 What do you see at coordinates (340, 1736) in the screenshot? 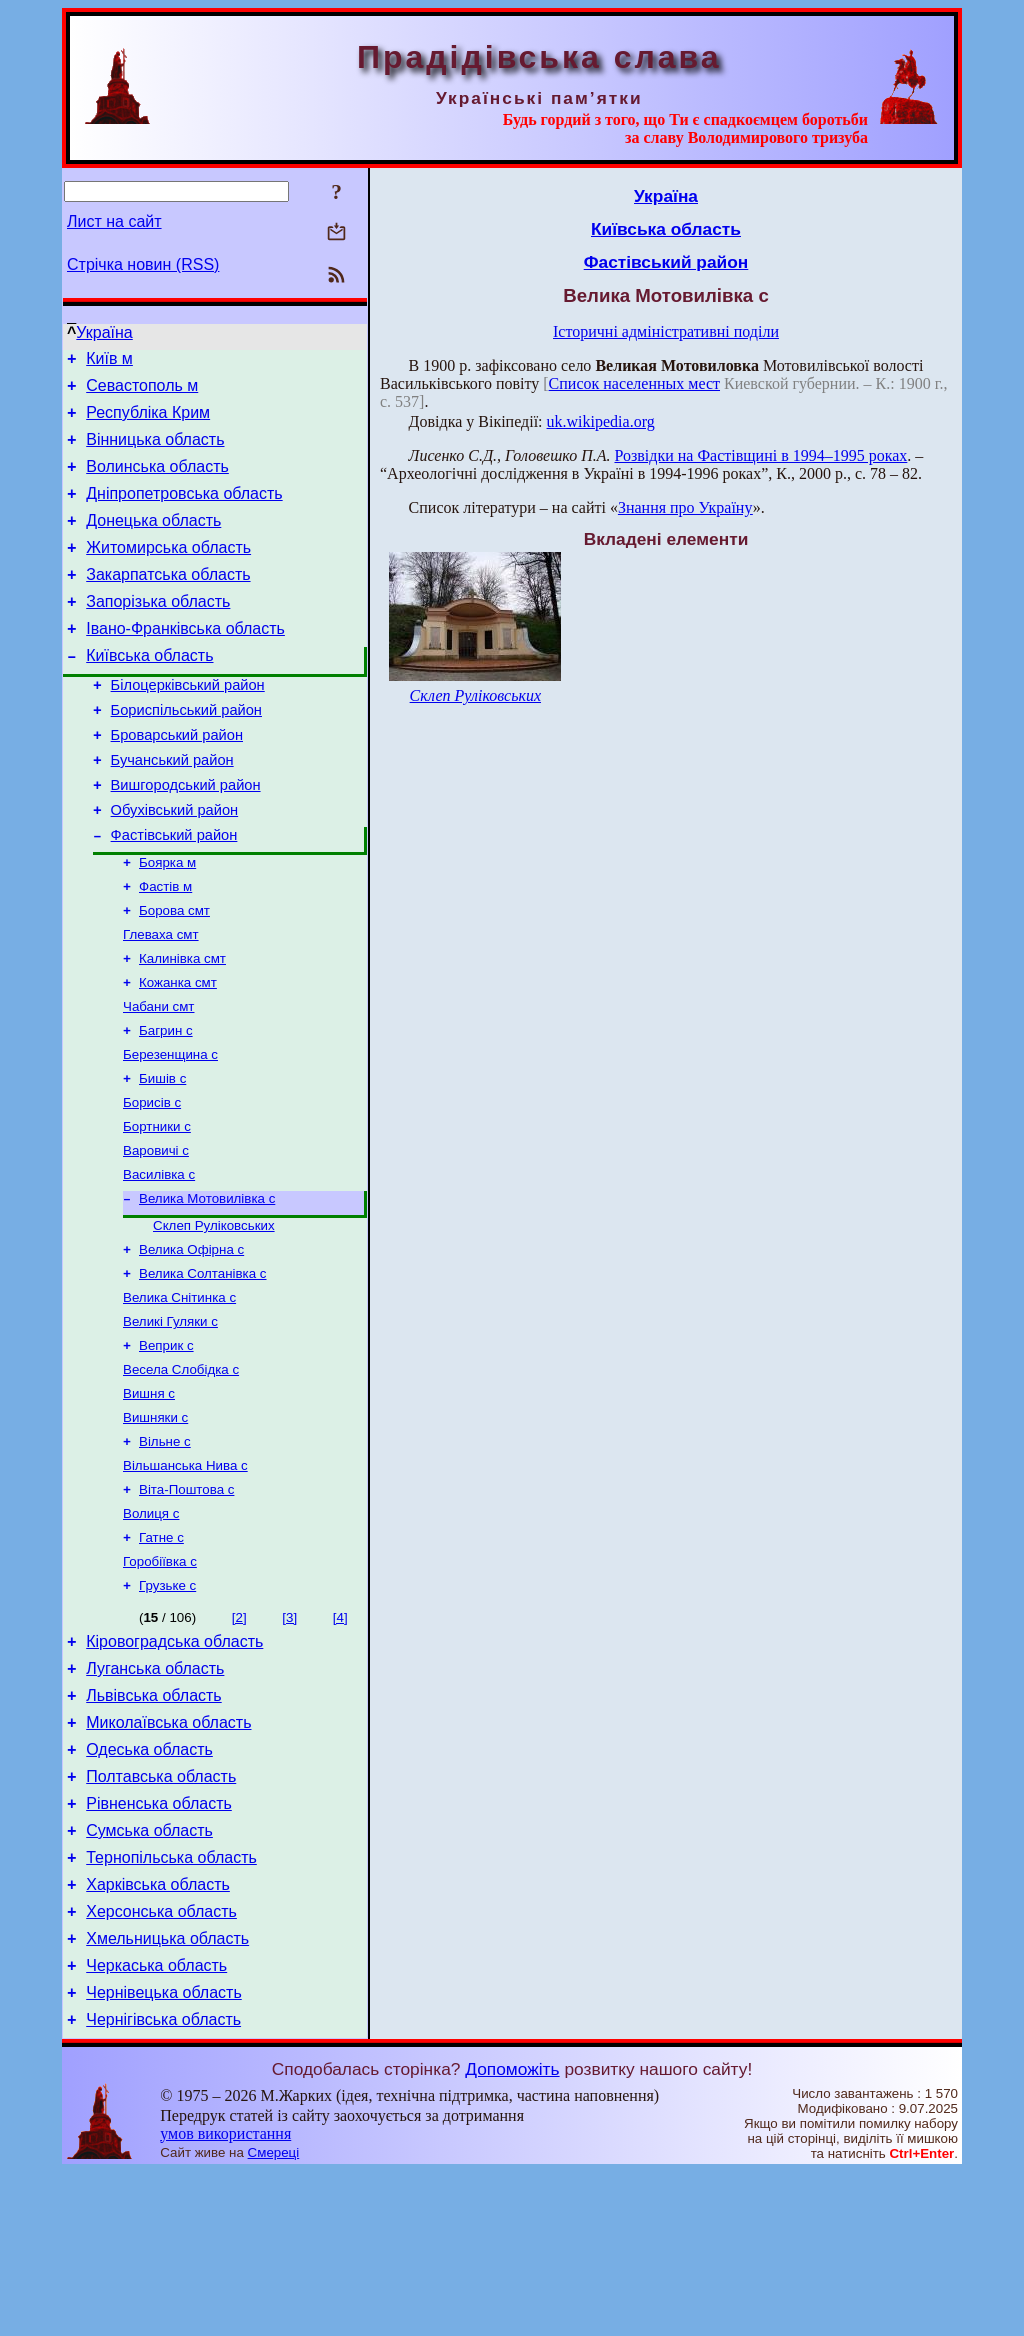
I see `[4]` at bounding box center [340, 1736].